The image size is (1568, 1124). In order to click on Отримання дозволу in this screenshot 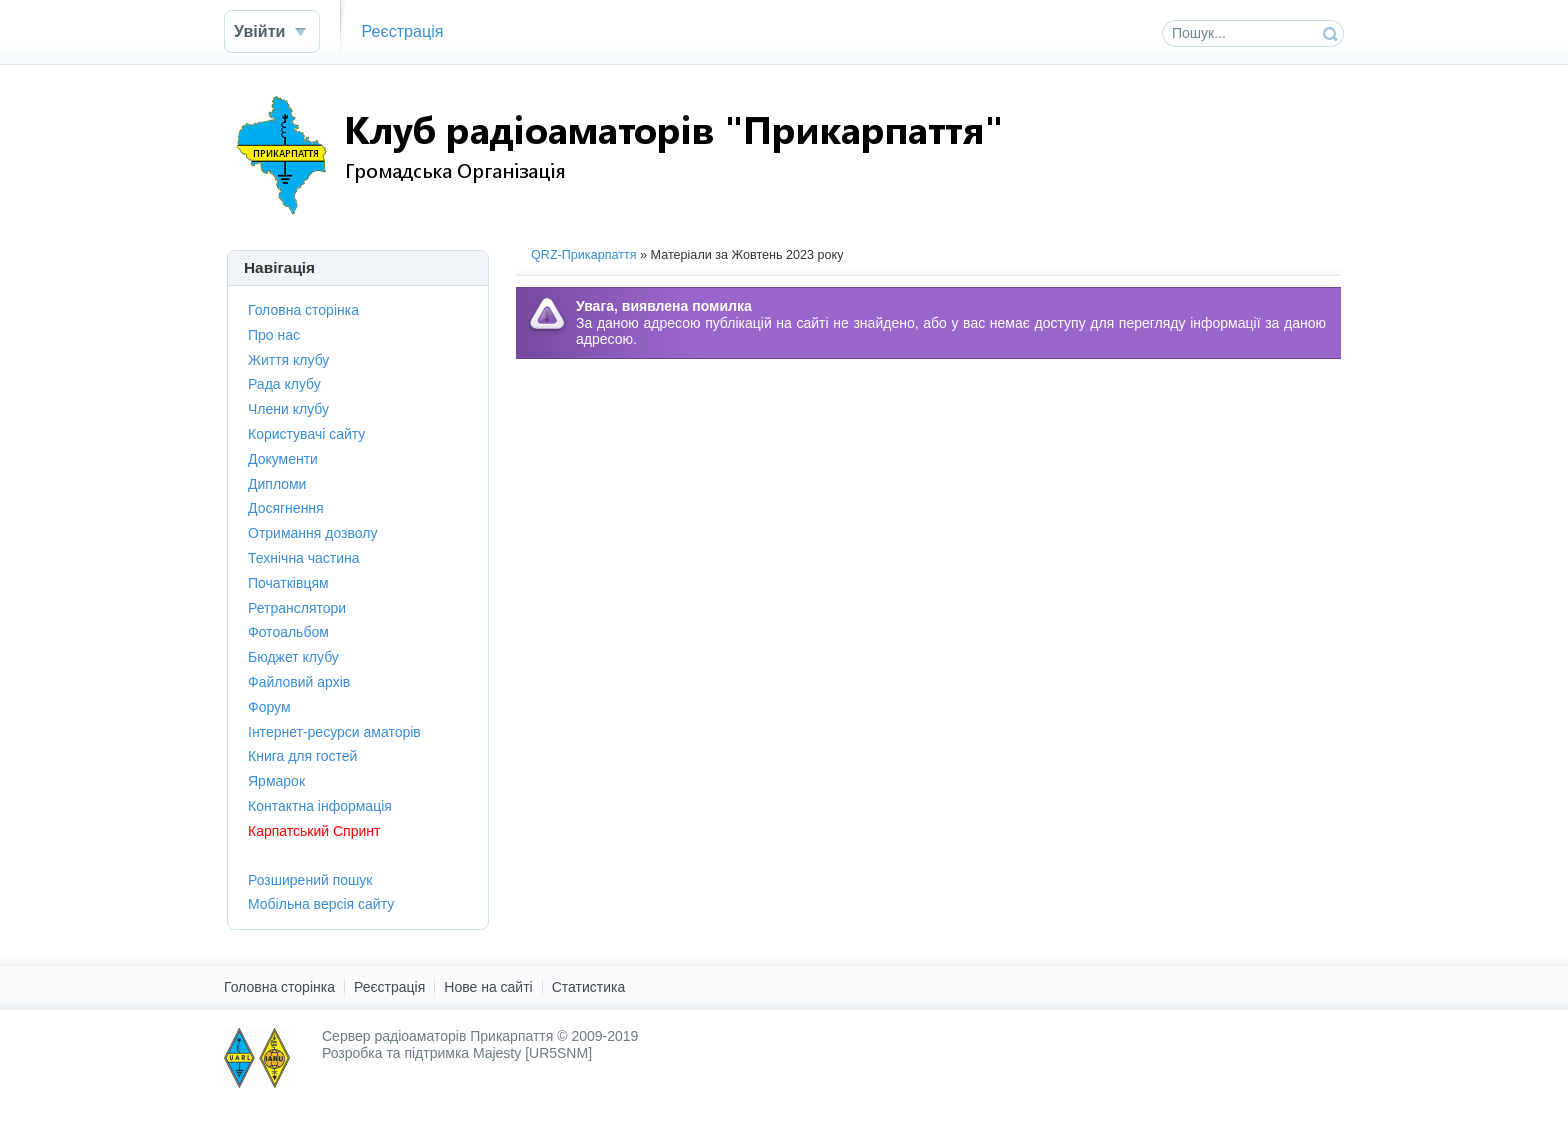, I will do `click(312, 533)`.